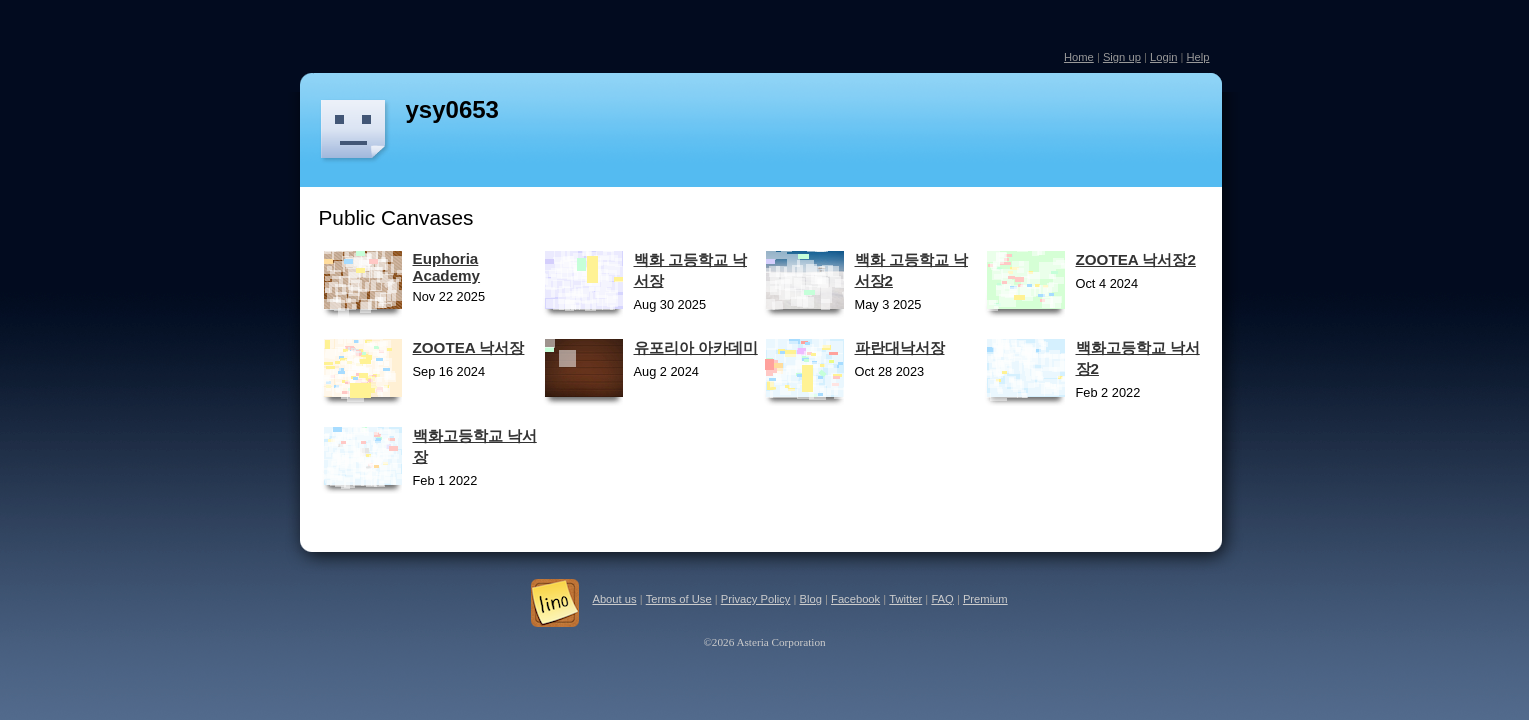 The height and width of the screenshot is (720, 1529). Describe the element at coordinates (614, 599) in the screenshot. I see `About us` at that location.